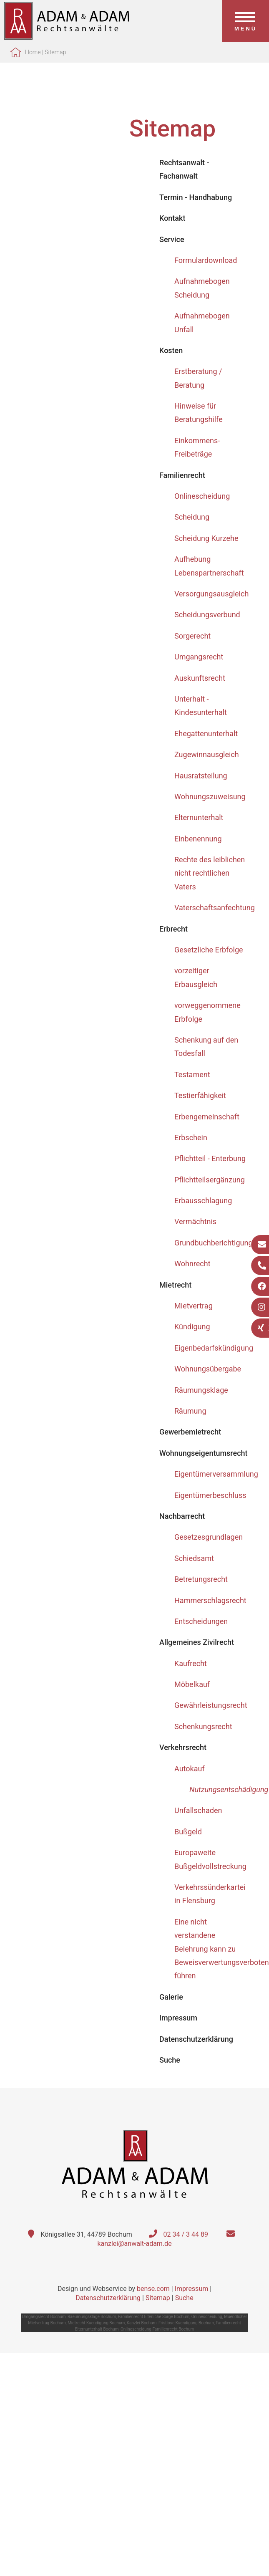  What do you see at coordinates (142, 2323) in the screenshot?
I see `Kanzlei Bochum` at bounding box center [142, 2323].